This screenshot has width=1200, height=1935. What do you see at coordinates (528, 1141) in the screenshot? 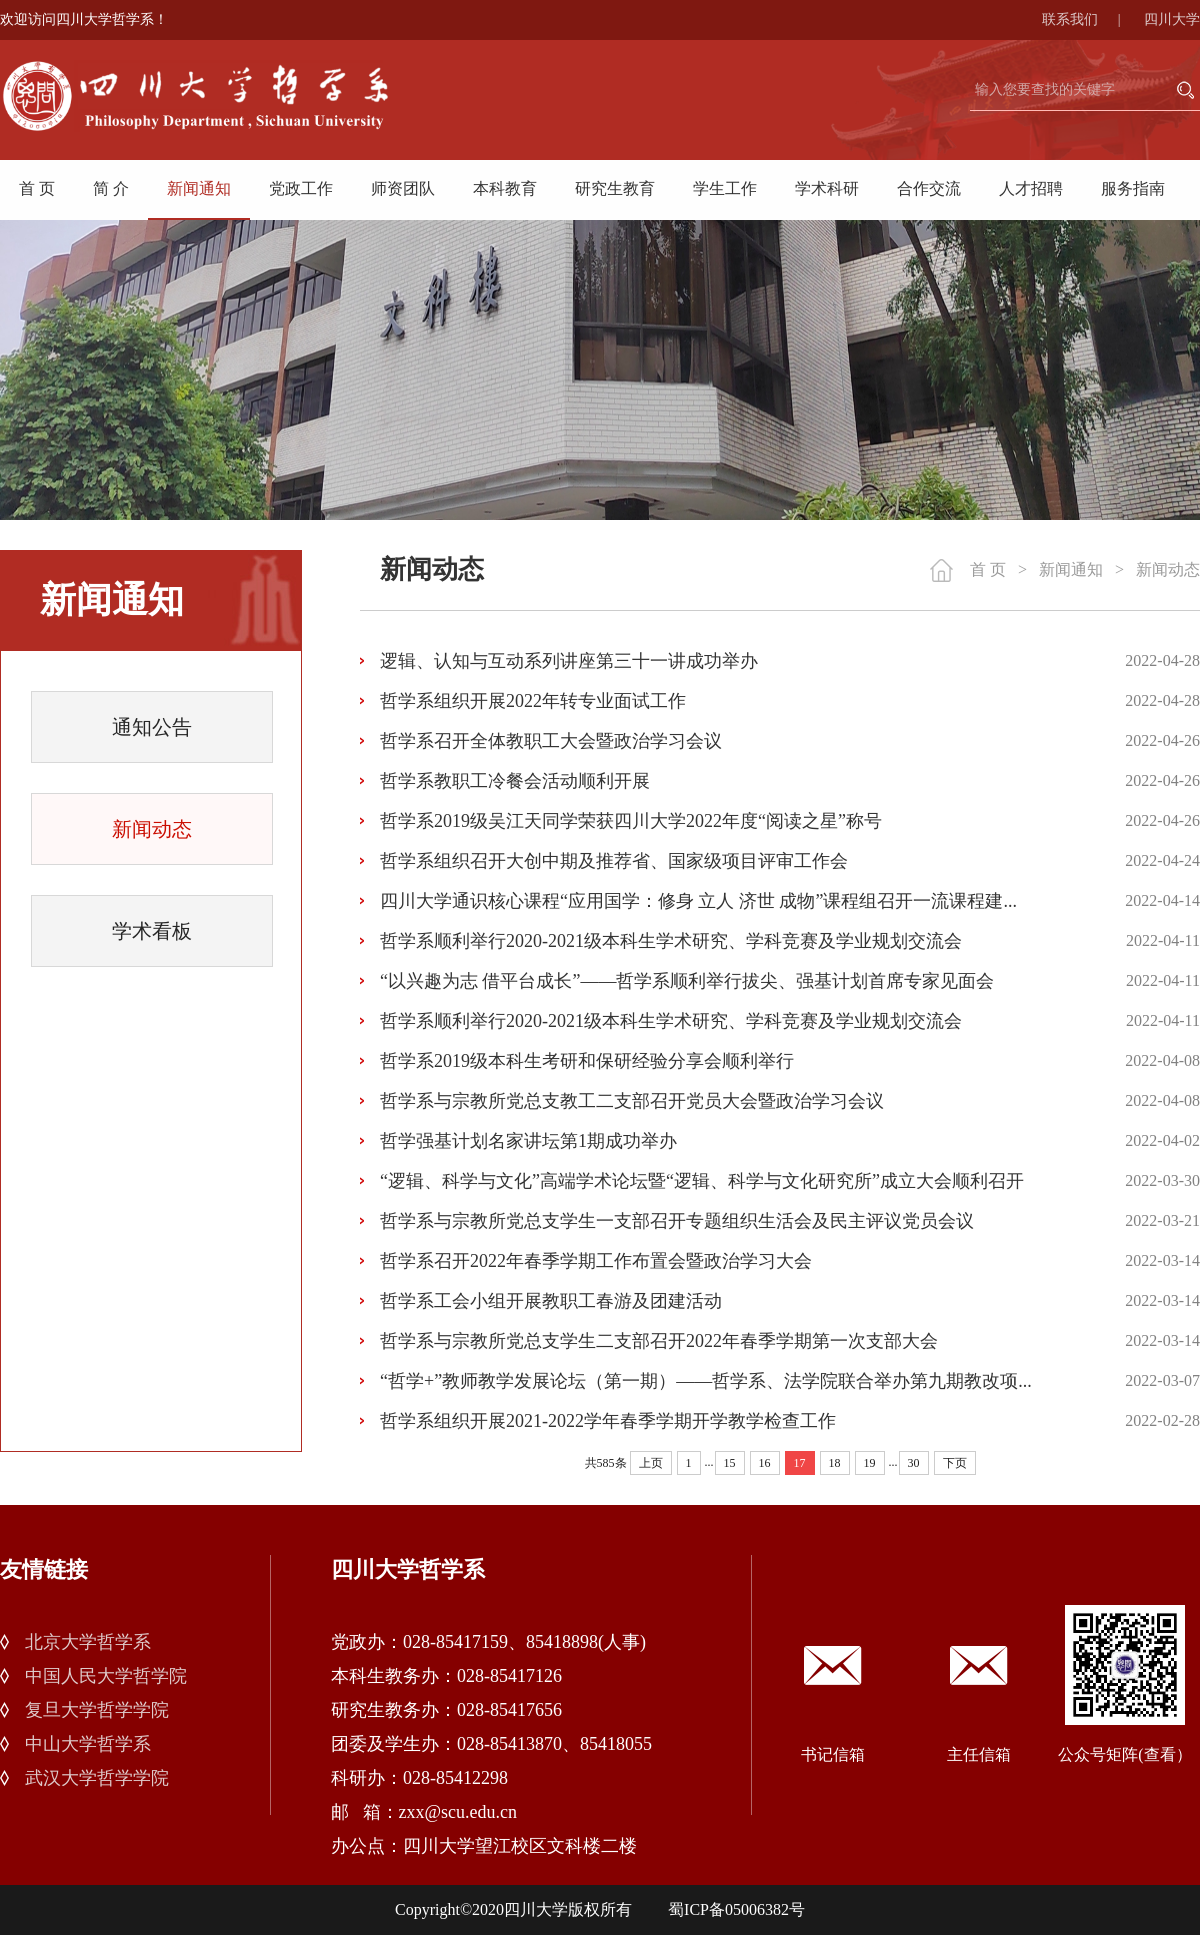
I see `哲学强基计划名家讲坛第1期成功举办` at bounding box center [528, 1141].